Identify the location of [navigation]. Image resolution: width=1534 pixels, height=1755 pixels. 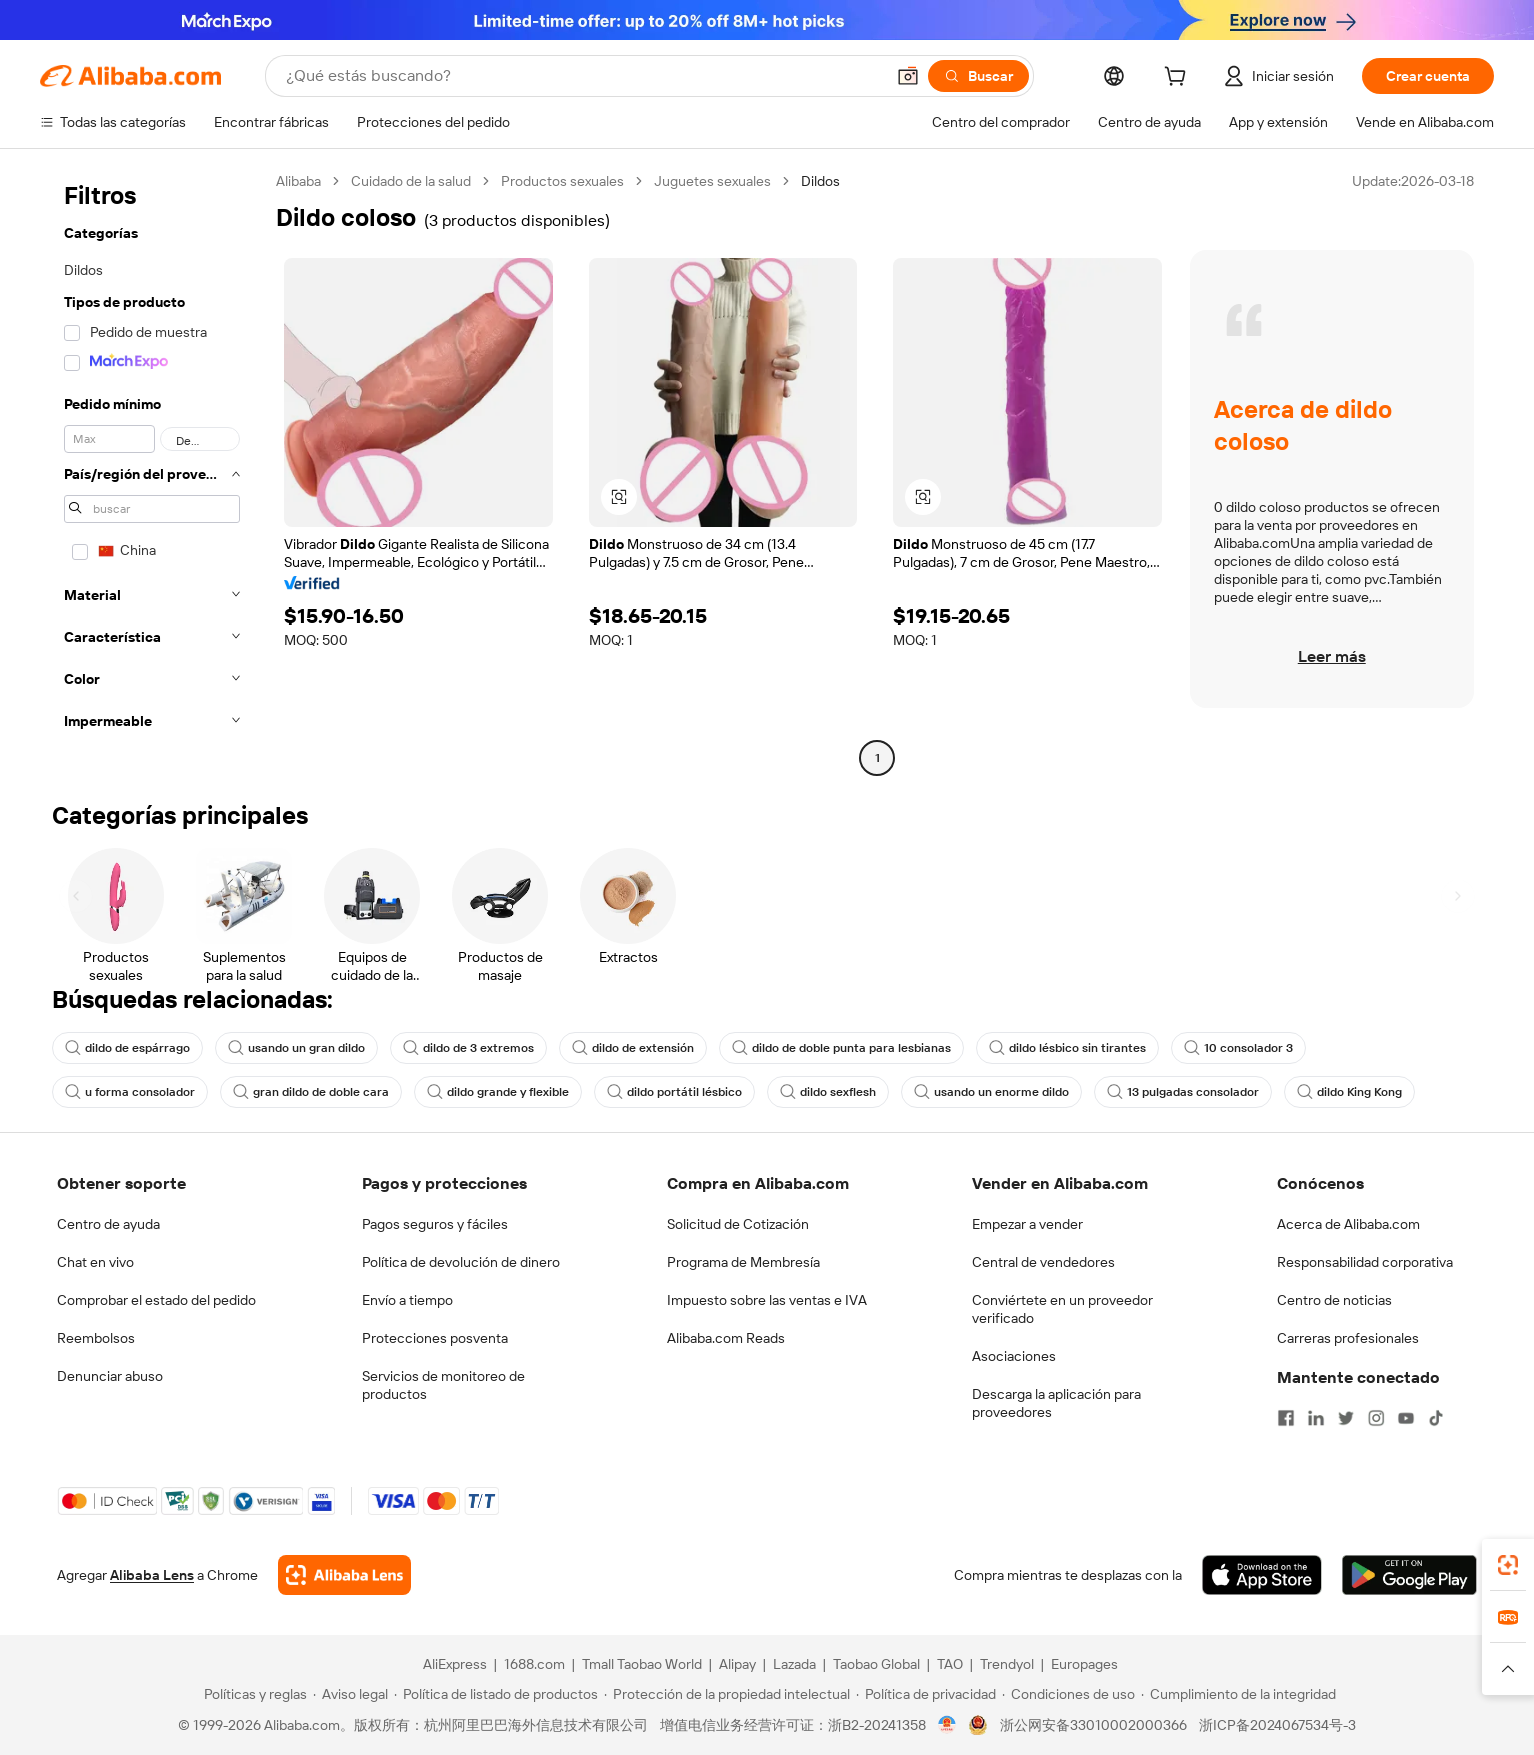
(152, 472).